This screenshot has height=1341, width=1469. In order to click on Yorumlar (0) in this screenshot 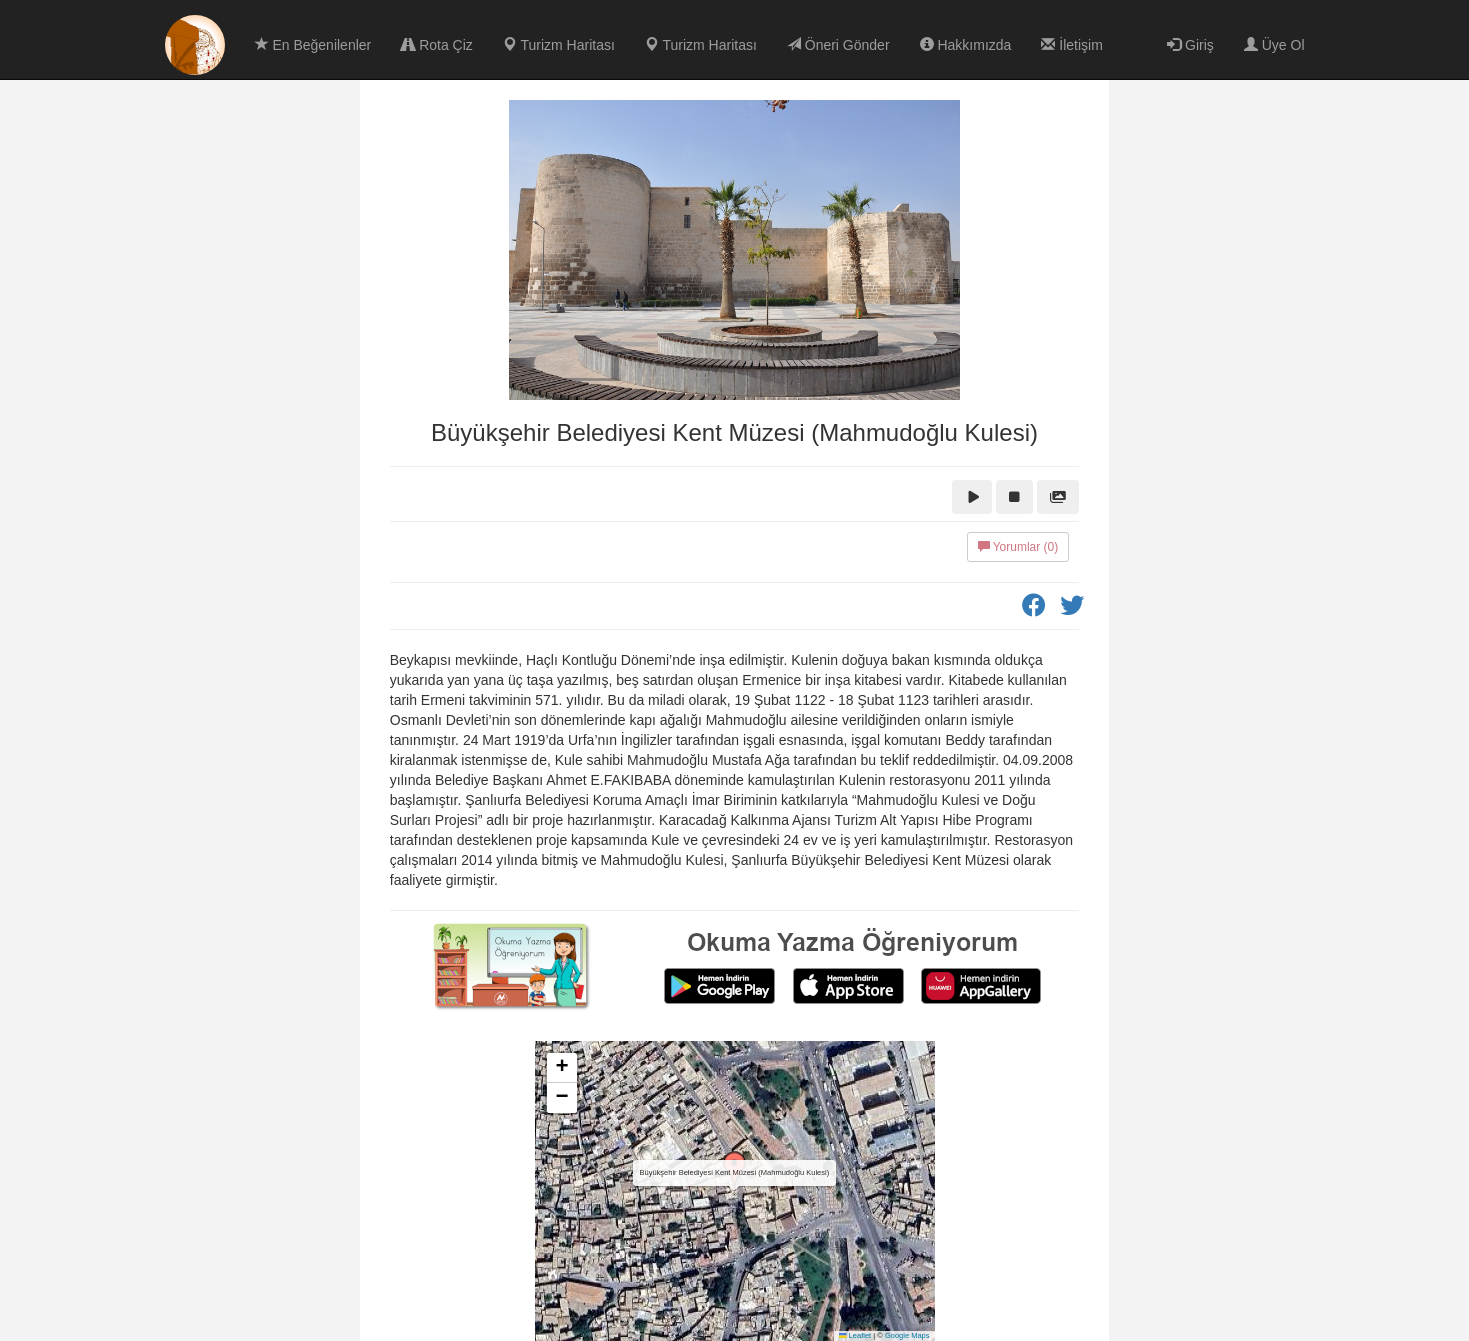, I will do `click(1018, 547)`.